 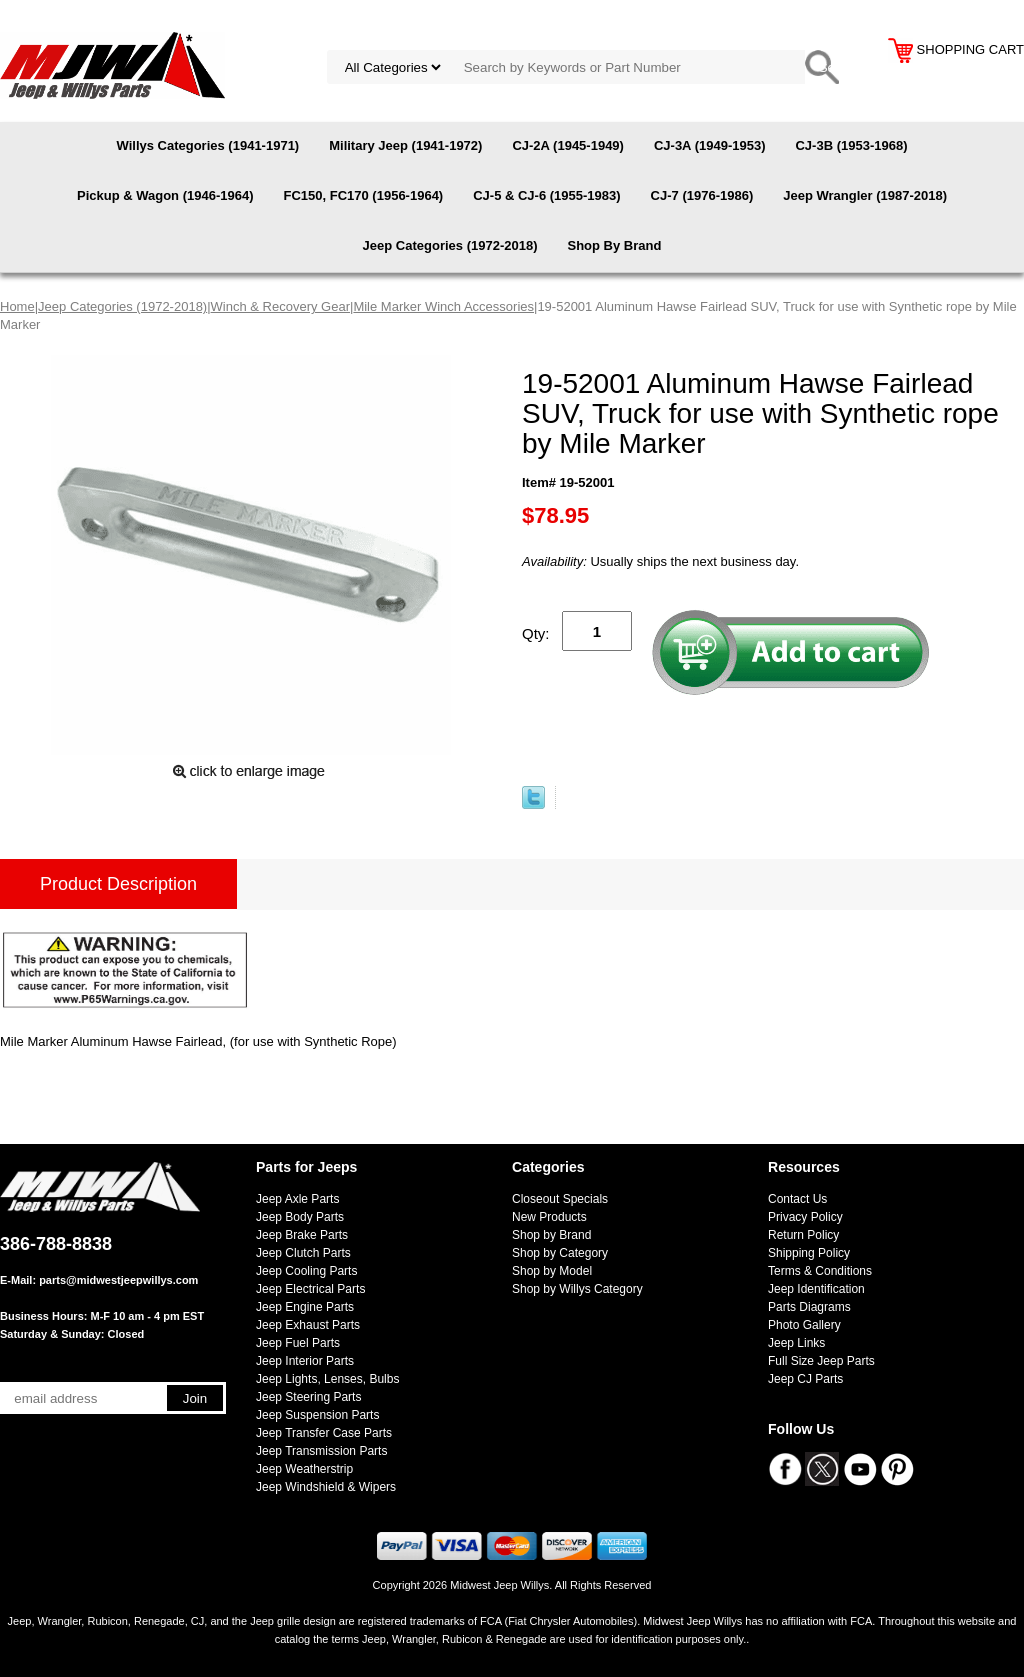 What do you see at coordinates (809, 1307) in the screenshot?
I see `Parts Diagrams` at bounding box center [809, 1307].